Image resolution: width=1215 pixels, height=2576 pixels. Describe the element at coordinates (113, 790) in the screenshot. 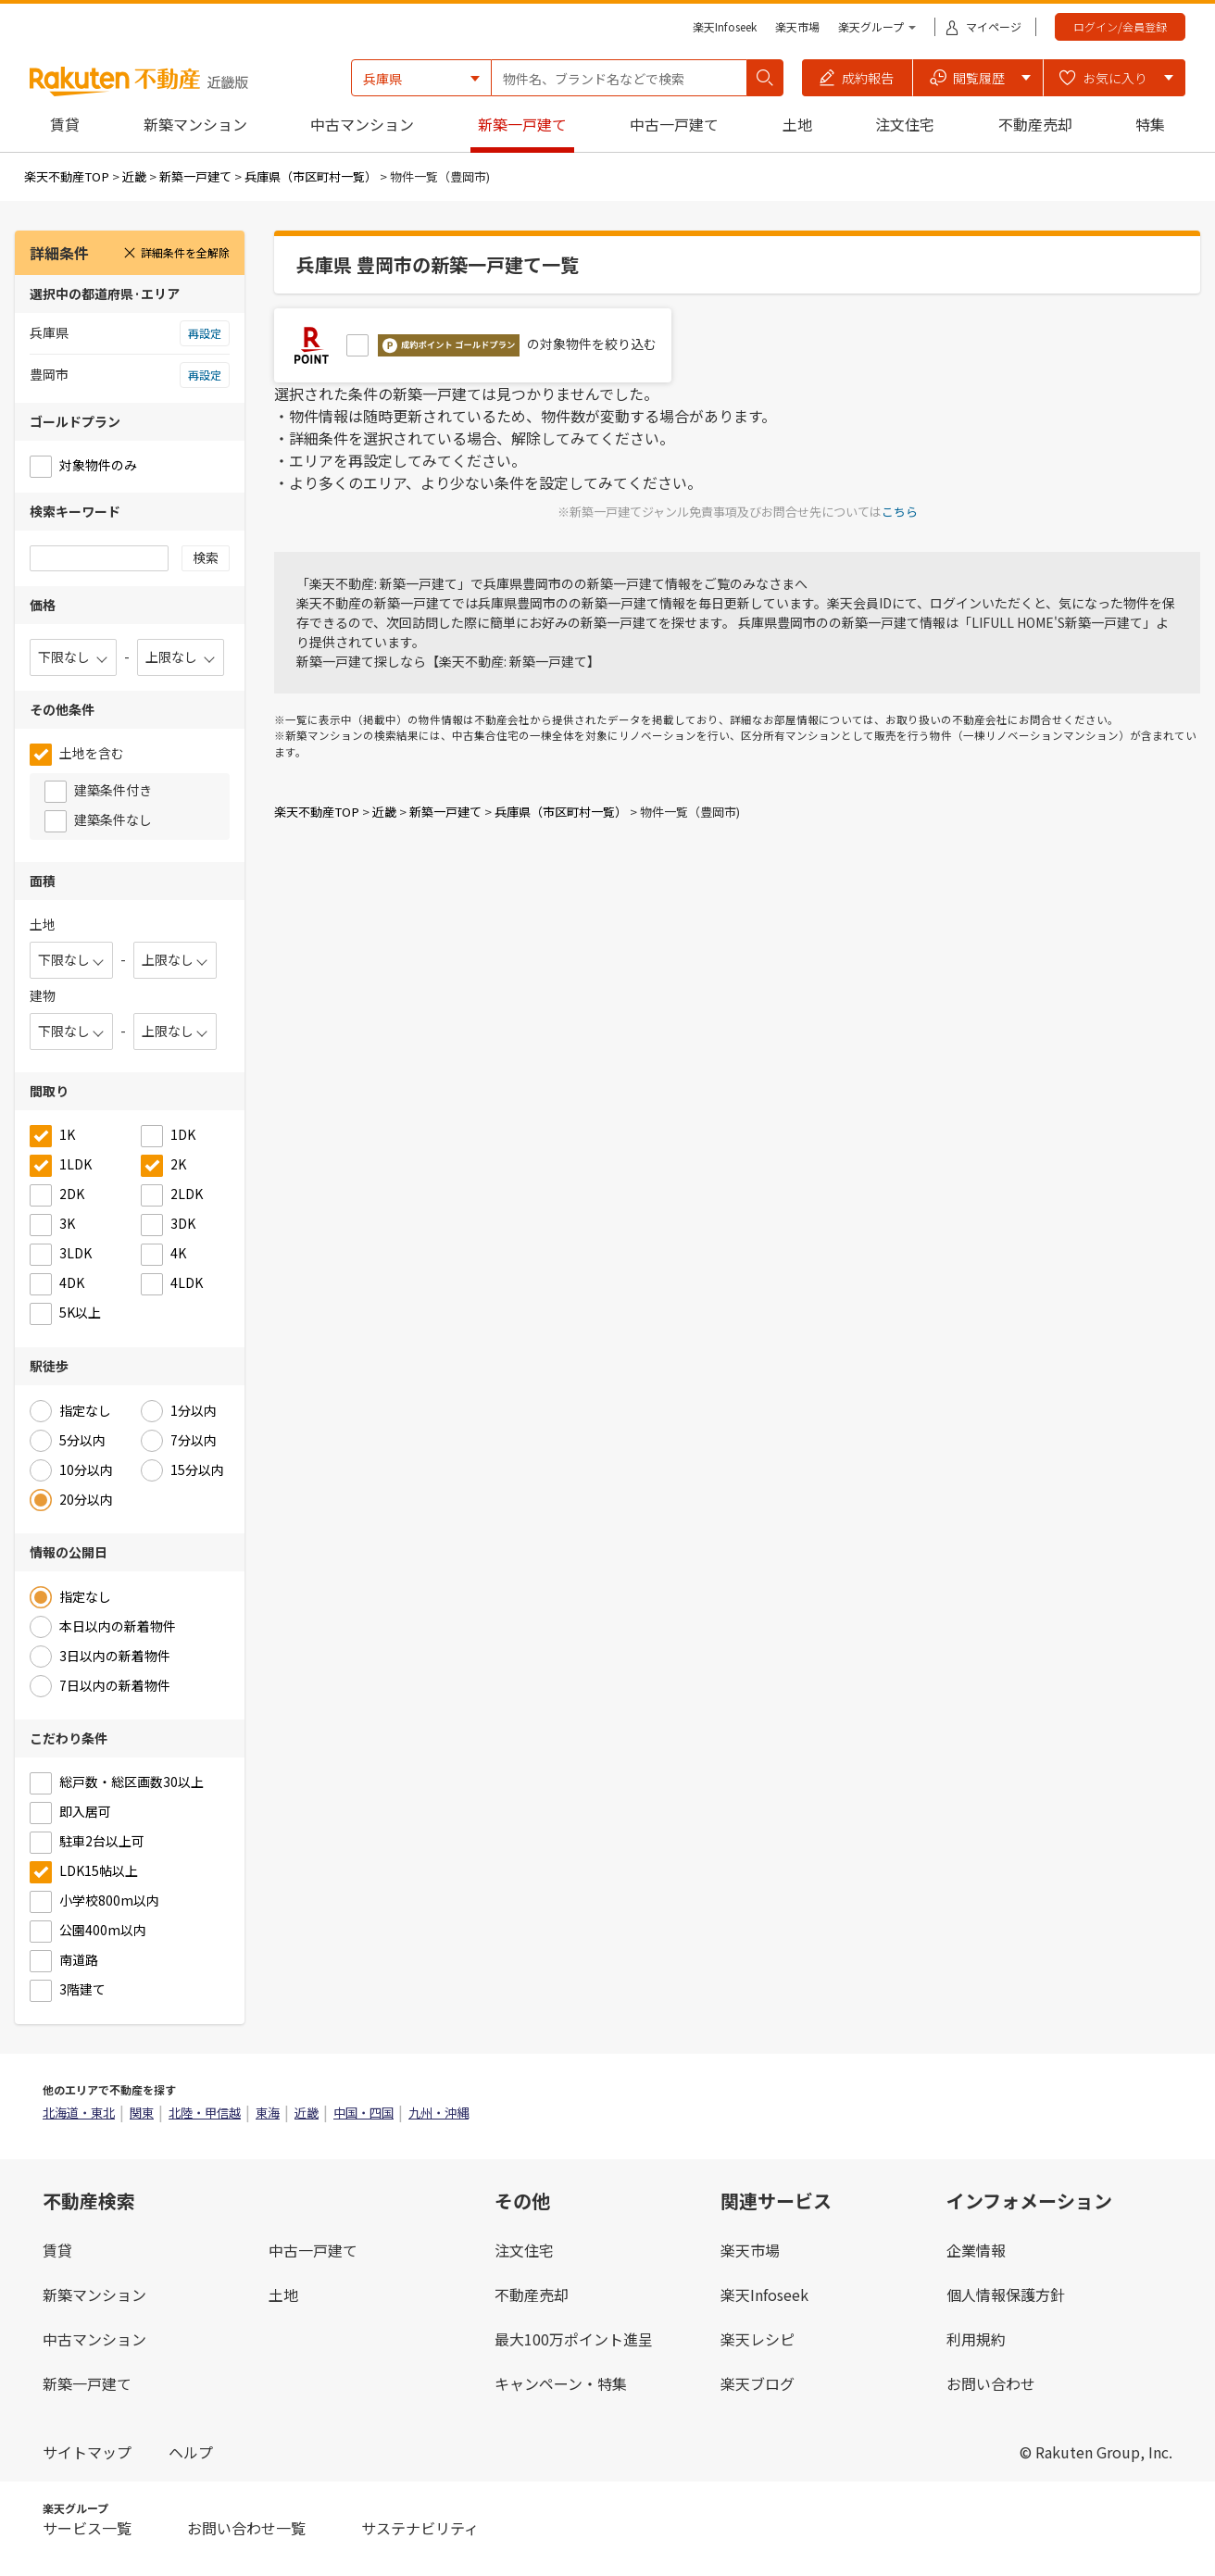

I see `建築条件付き` at that location.